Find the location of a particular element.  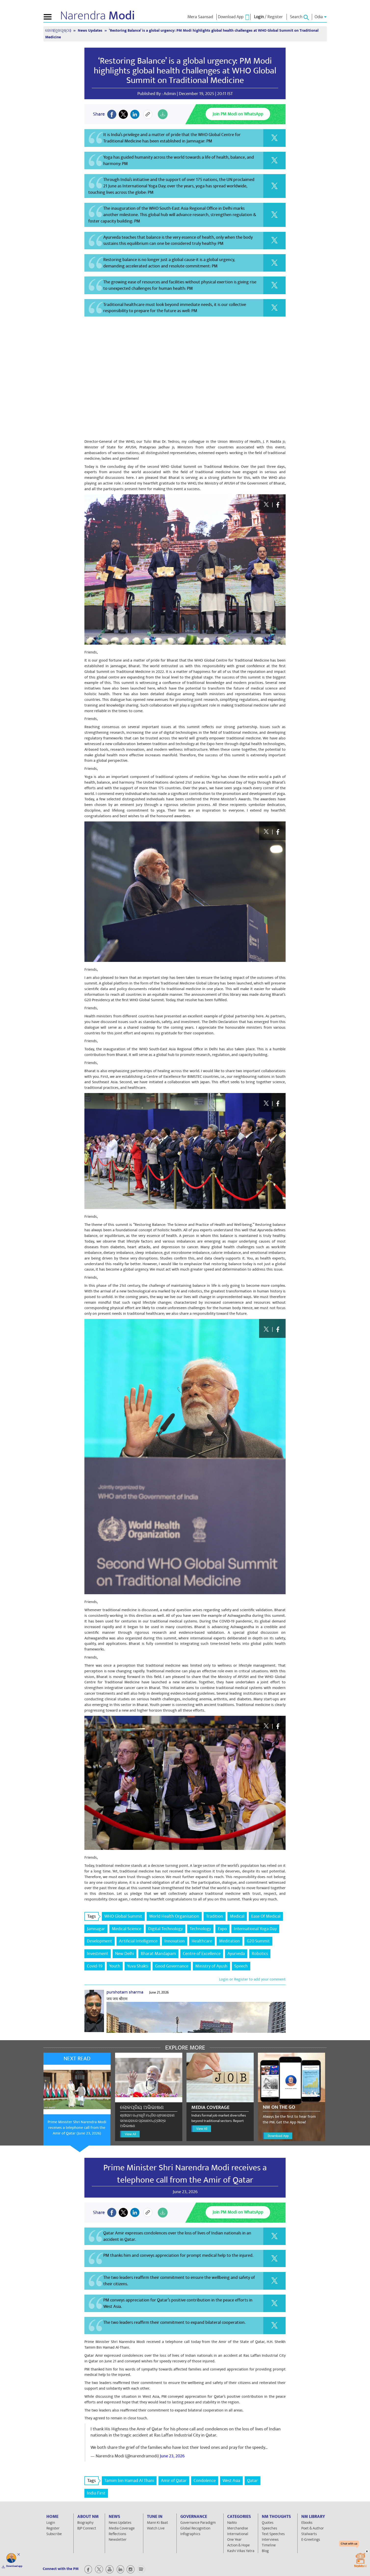

Ministry of Ayush is located at coordinates (211, 1966).